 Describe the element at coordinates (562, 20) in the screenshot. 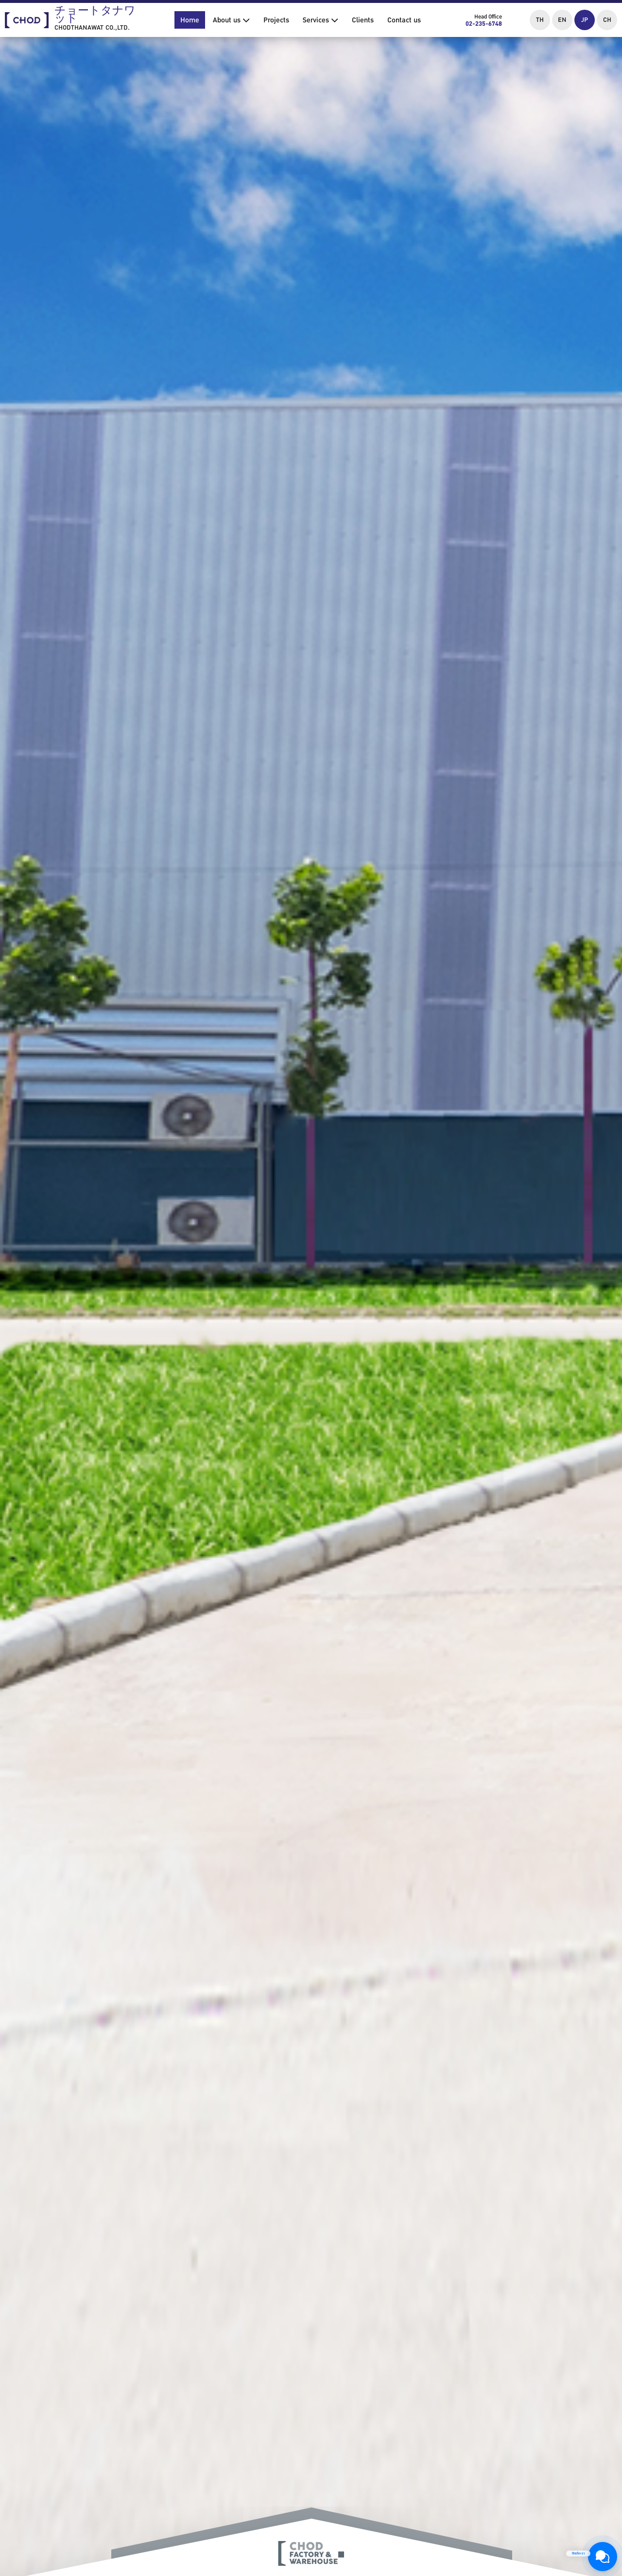

I see `EN` at that location.